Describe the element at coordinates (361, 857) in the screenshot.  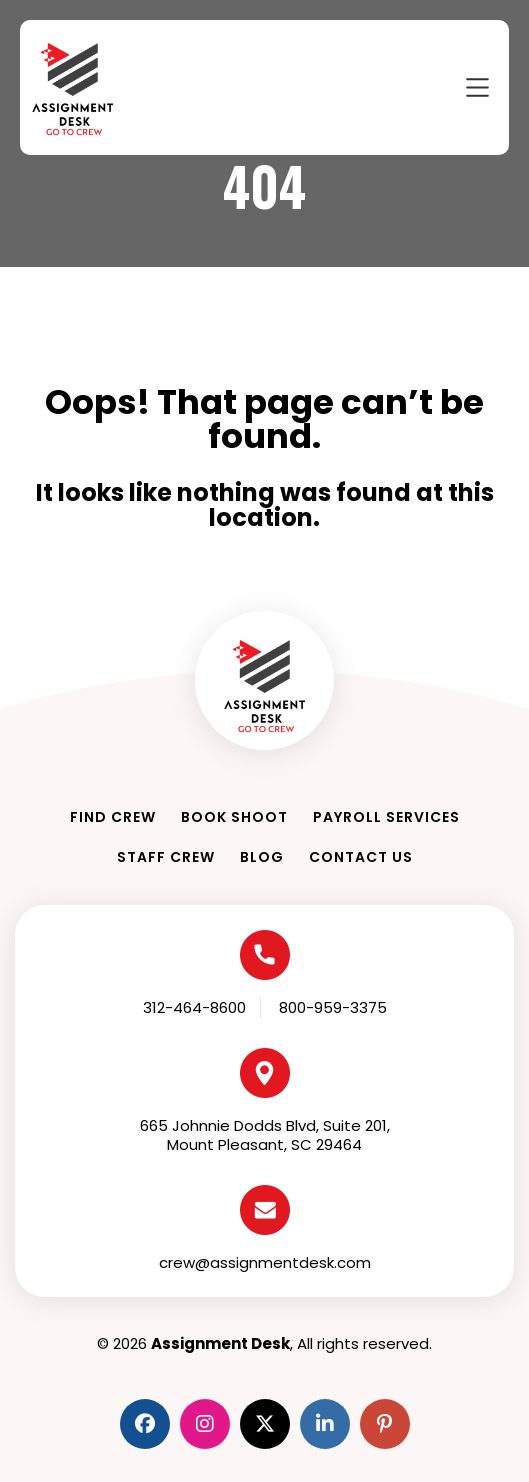
I see `Contact Us` at that location.